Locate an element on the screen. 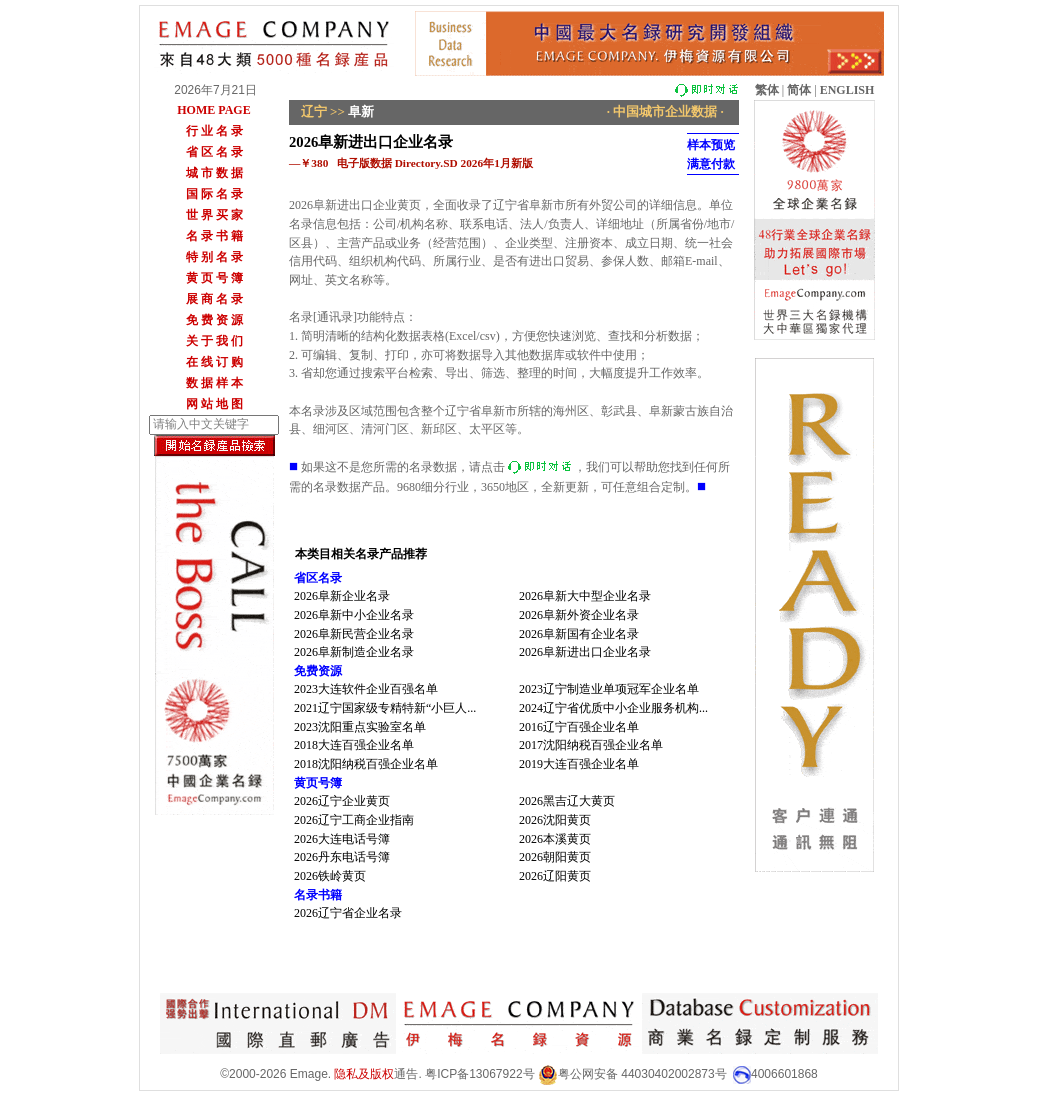 This screenshot has width=1038, height=1096. 2026阜新制造企业名录 is located at coordinates (354, 652).